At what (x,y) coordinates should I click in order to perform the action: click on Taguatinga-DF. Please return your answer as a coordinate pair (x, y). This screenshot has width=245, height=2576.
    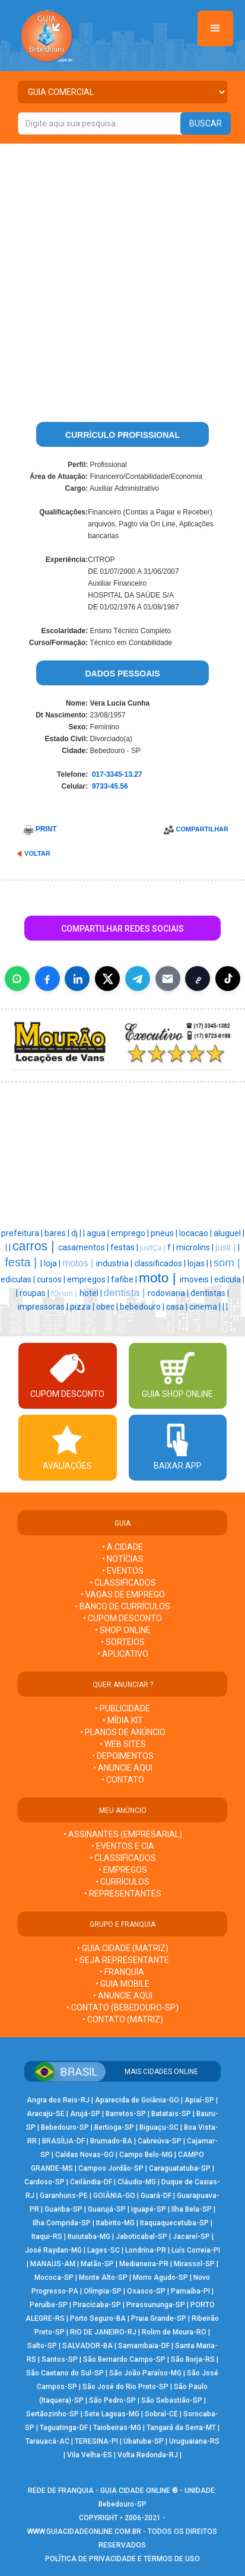
    Looking at the image, I should click on (64, 2427).